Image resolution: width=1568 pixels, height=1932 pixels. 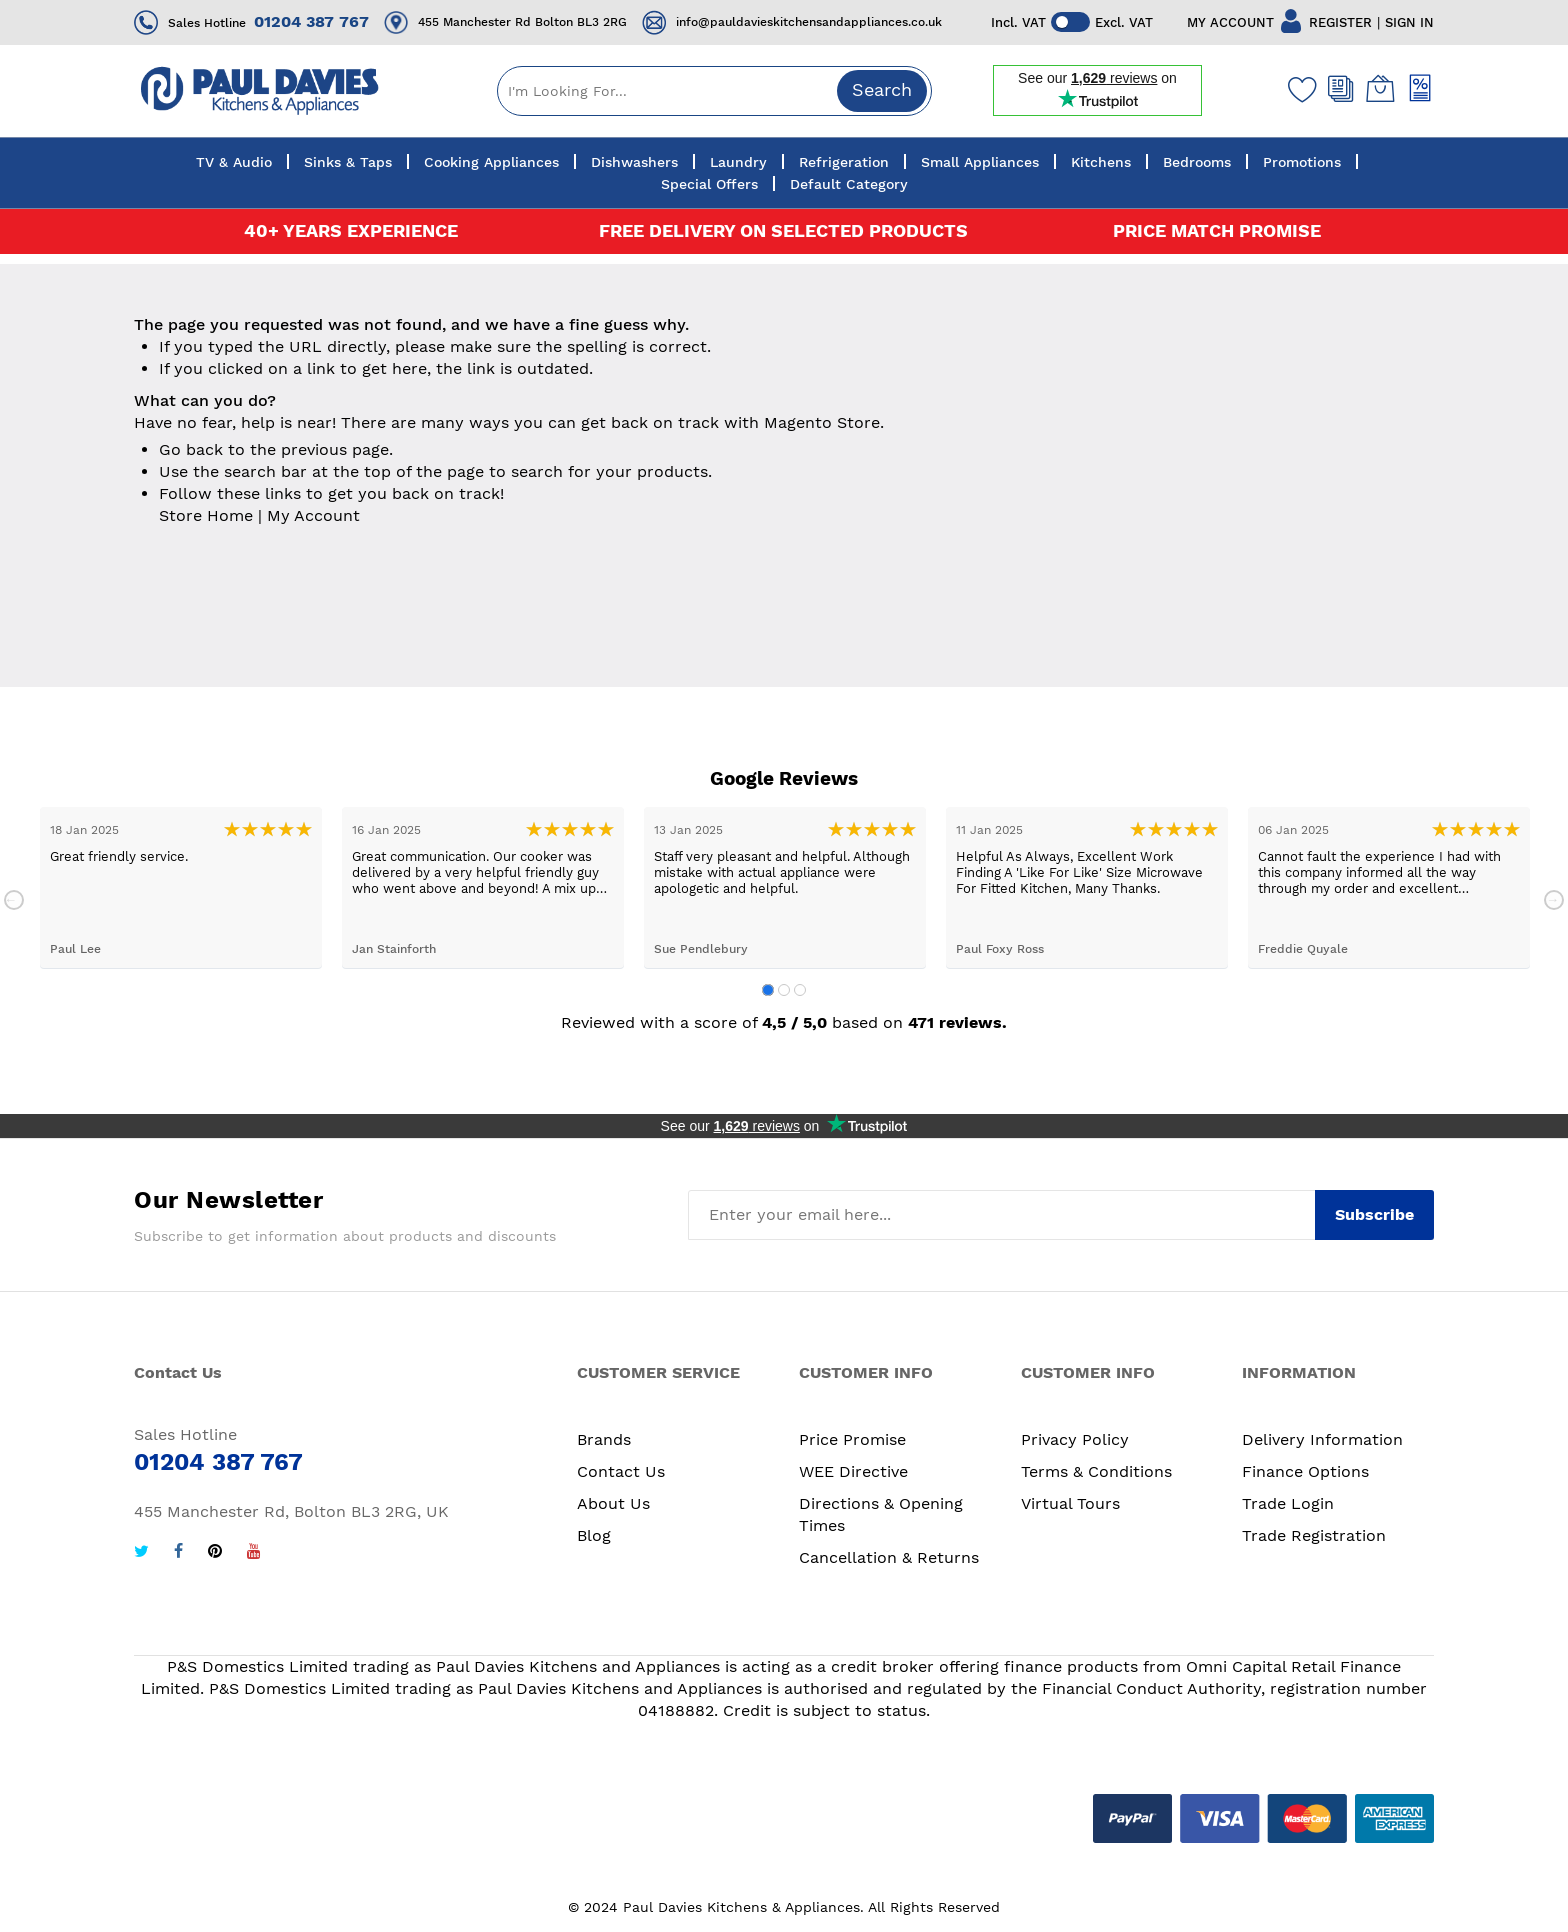 What do you see at coordinates (191, 449) in the screenshot?
I see `Go back` at bounding box center [191, 449].